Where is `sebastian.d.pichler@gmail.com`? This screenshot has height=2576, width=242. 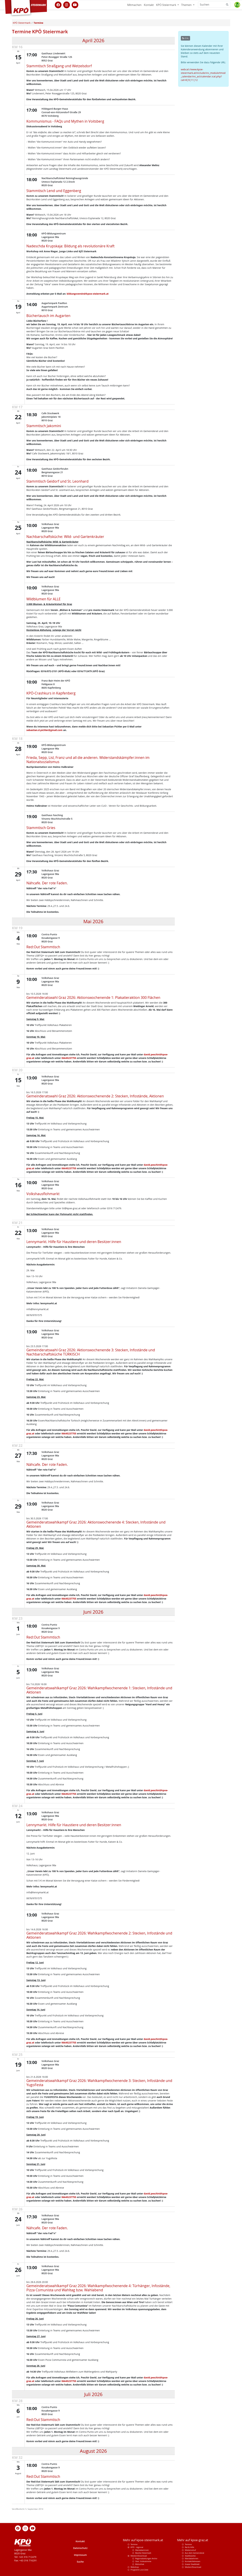
sebastian.d.pichler@gmail.com is located at coordinates (44, 730).